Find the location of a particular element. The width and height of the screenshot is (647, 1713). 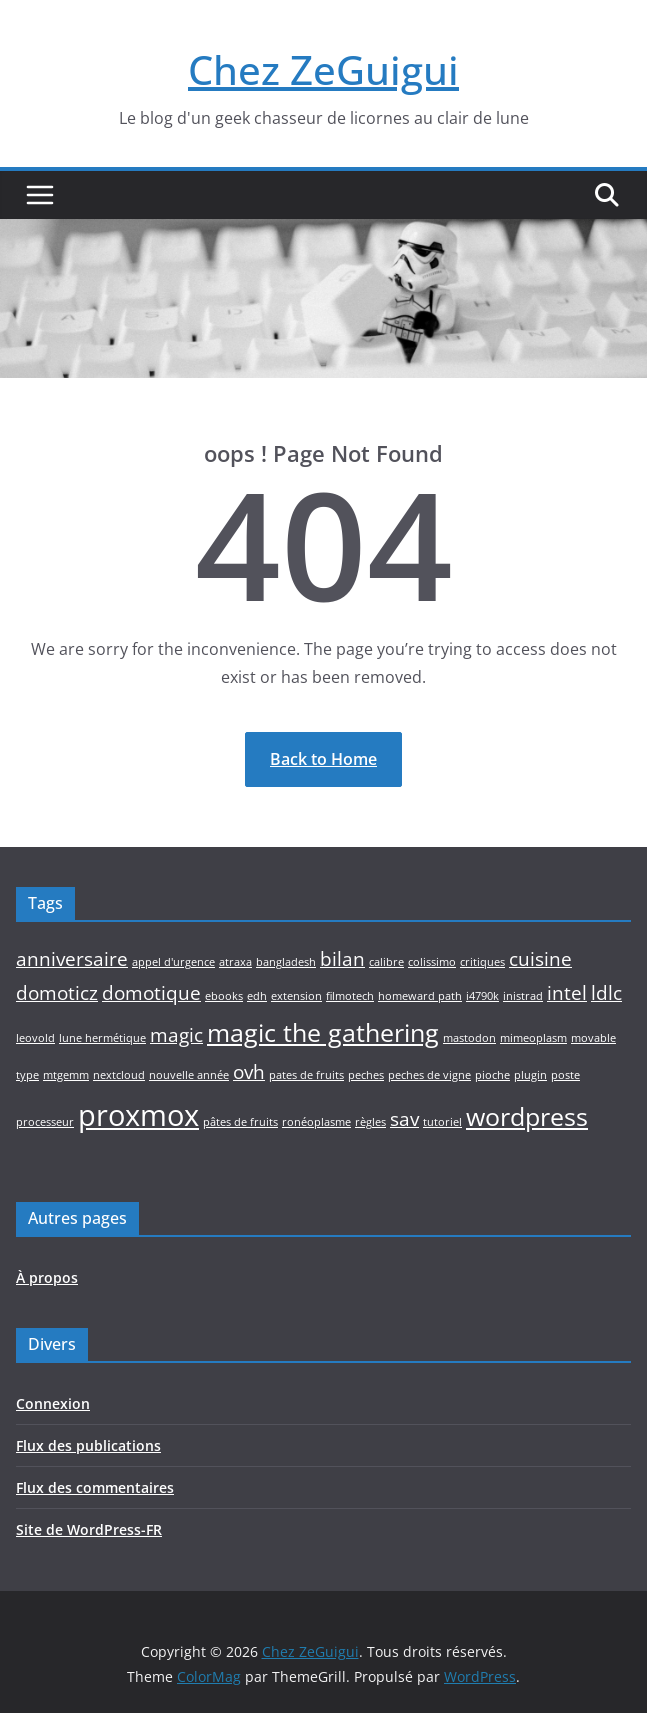

processeur [processeur (1 élément)] is located at coordinates (45, 1122).